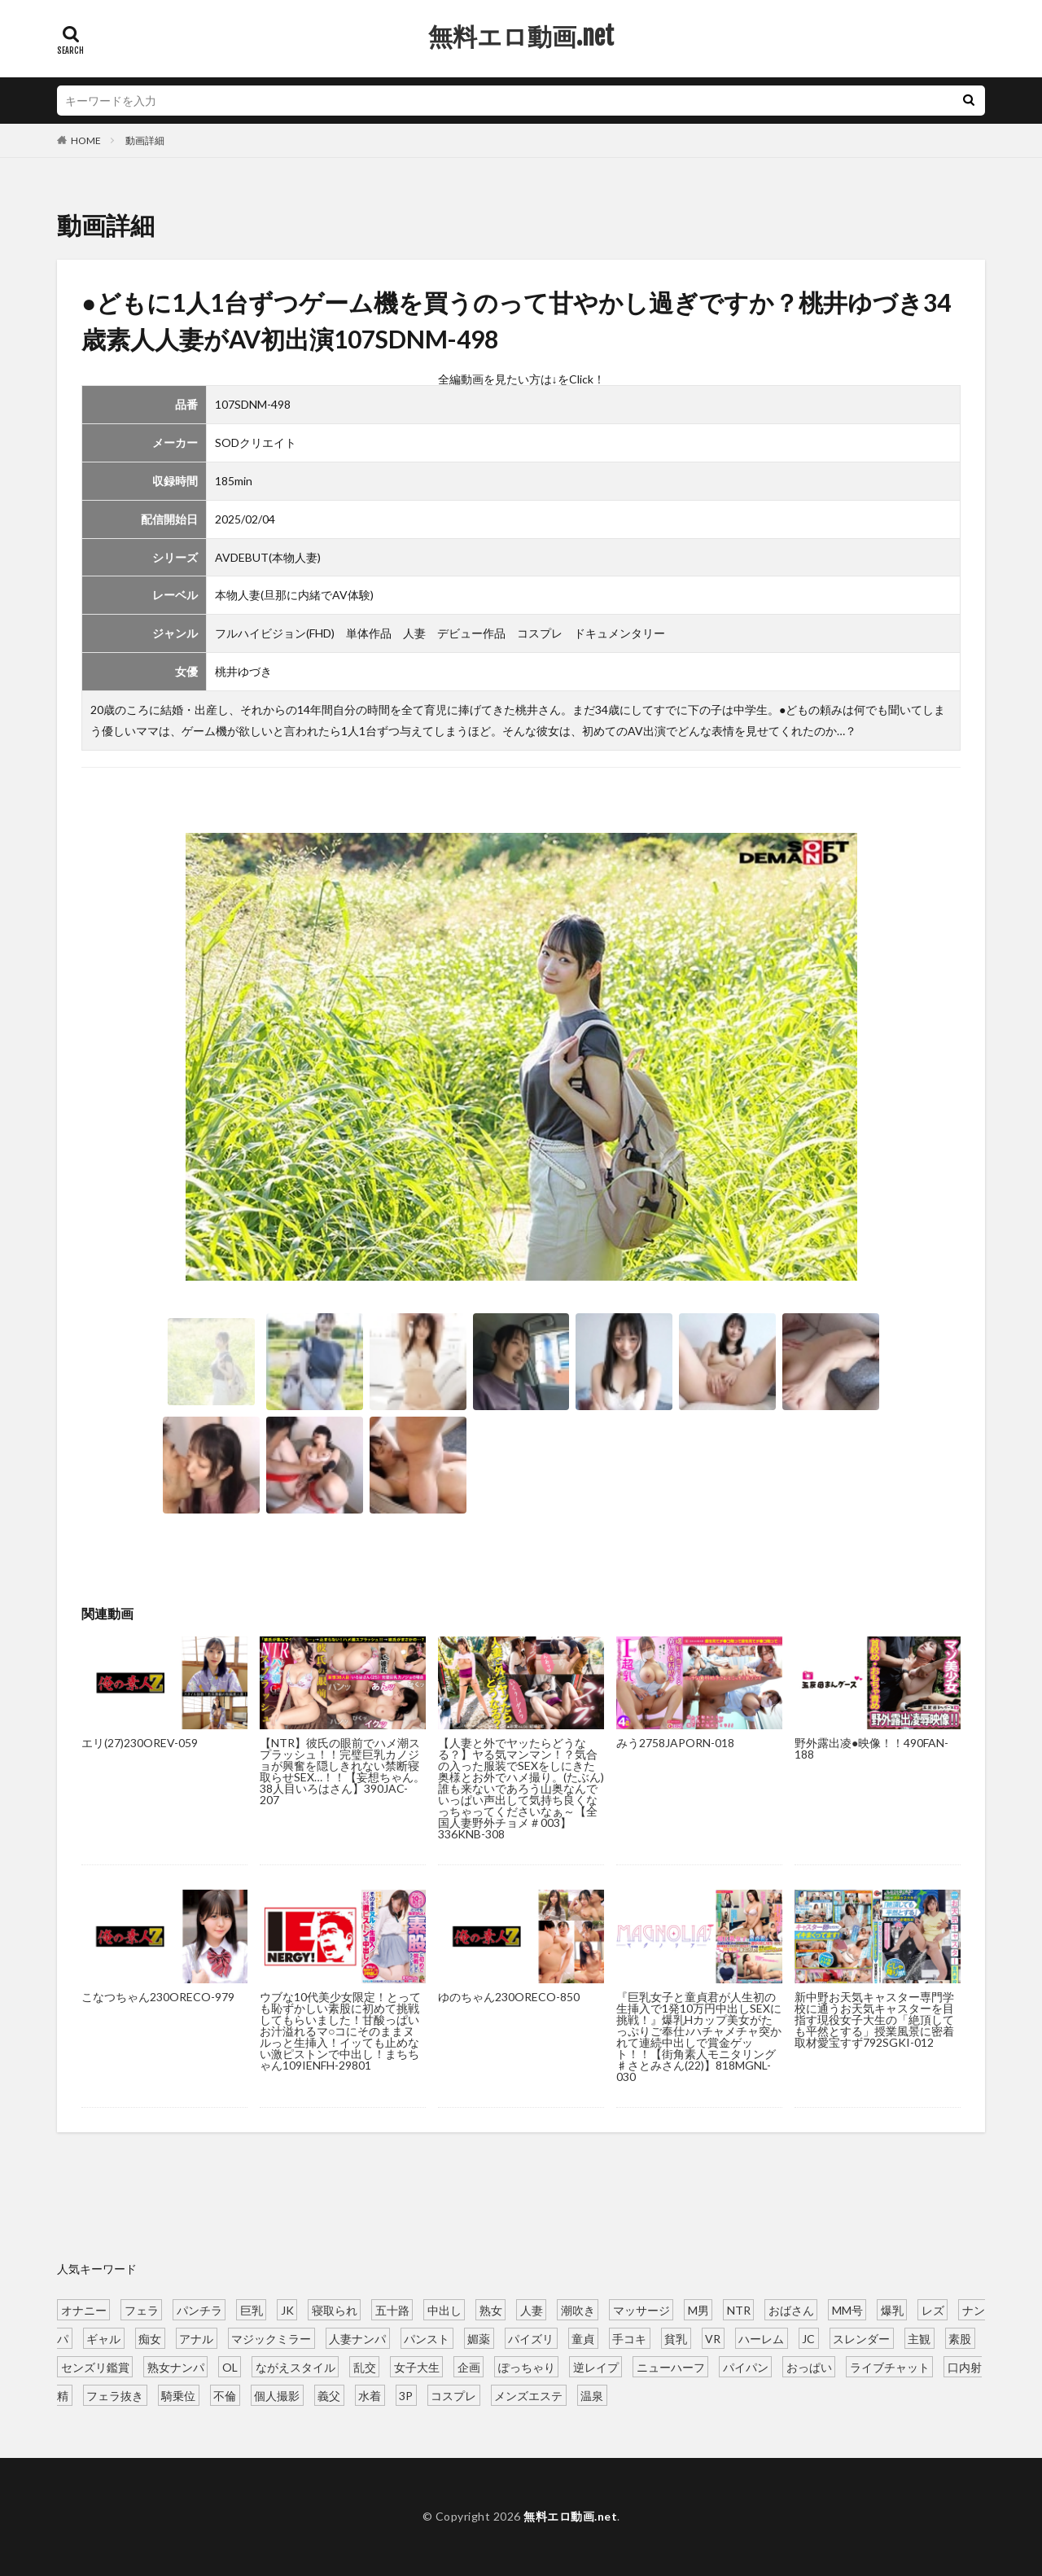 This screenshot has height=2576, width=1042. I want to click on JC, so click(808, 2338).